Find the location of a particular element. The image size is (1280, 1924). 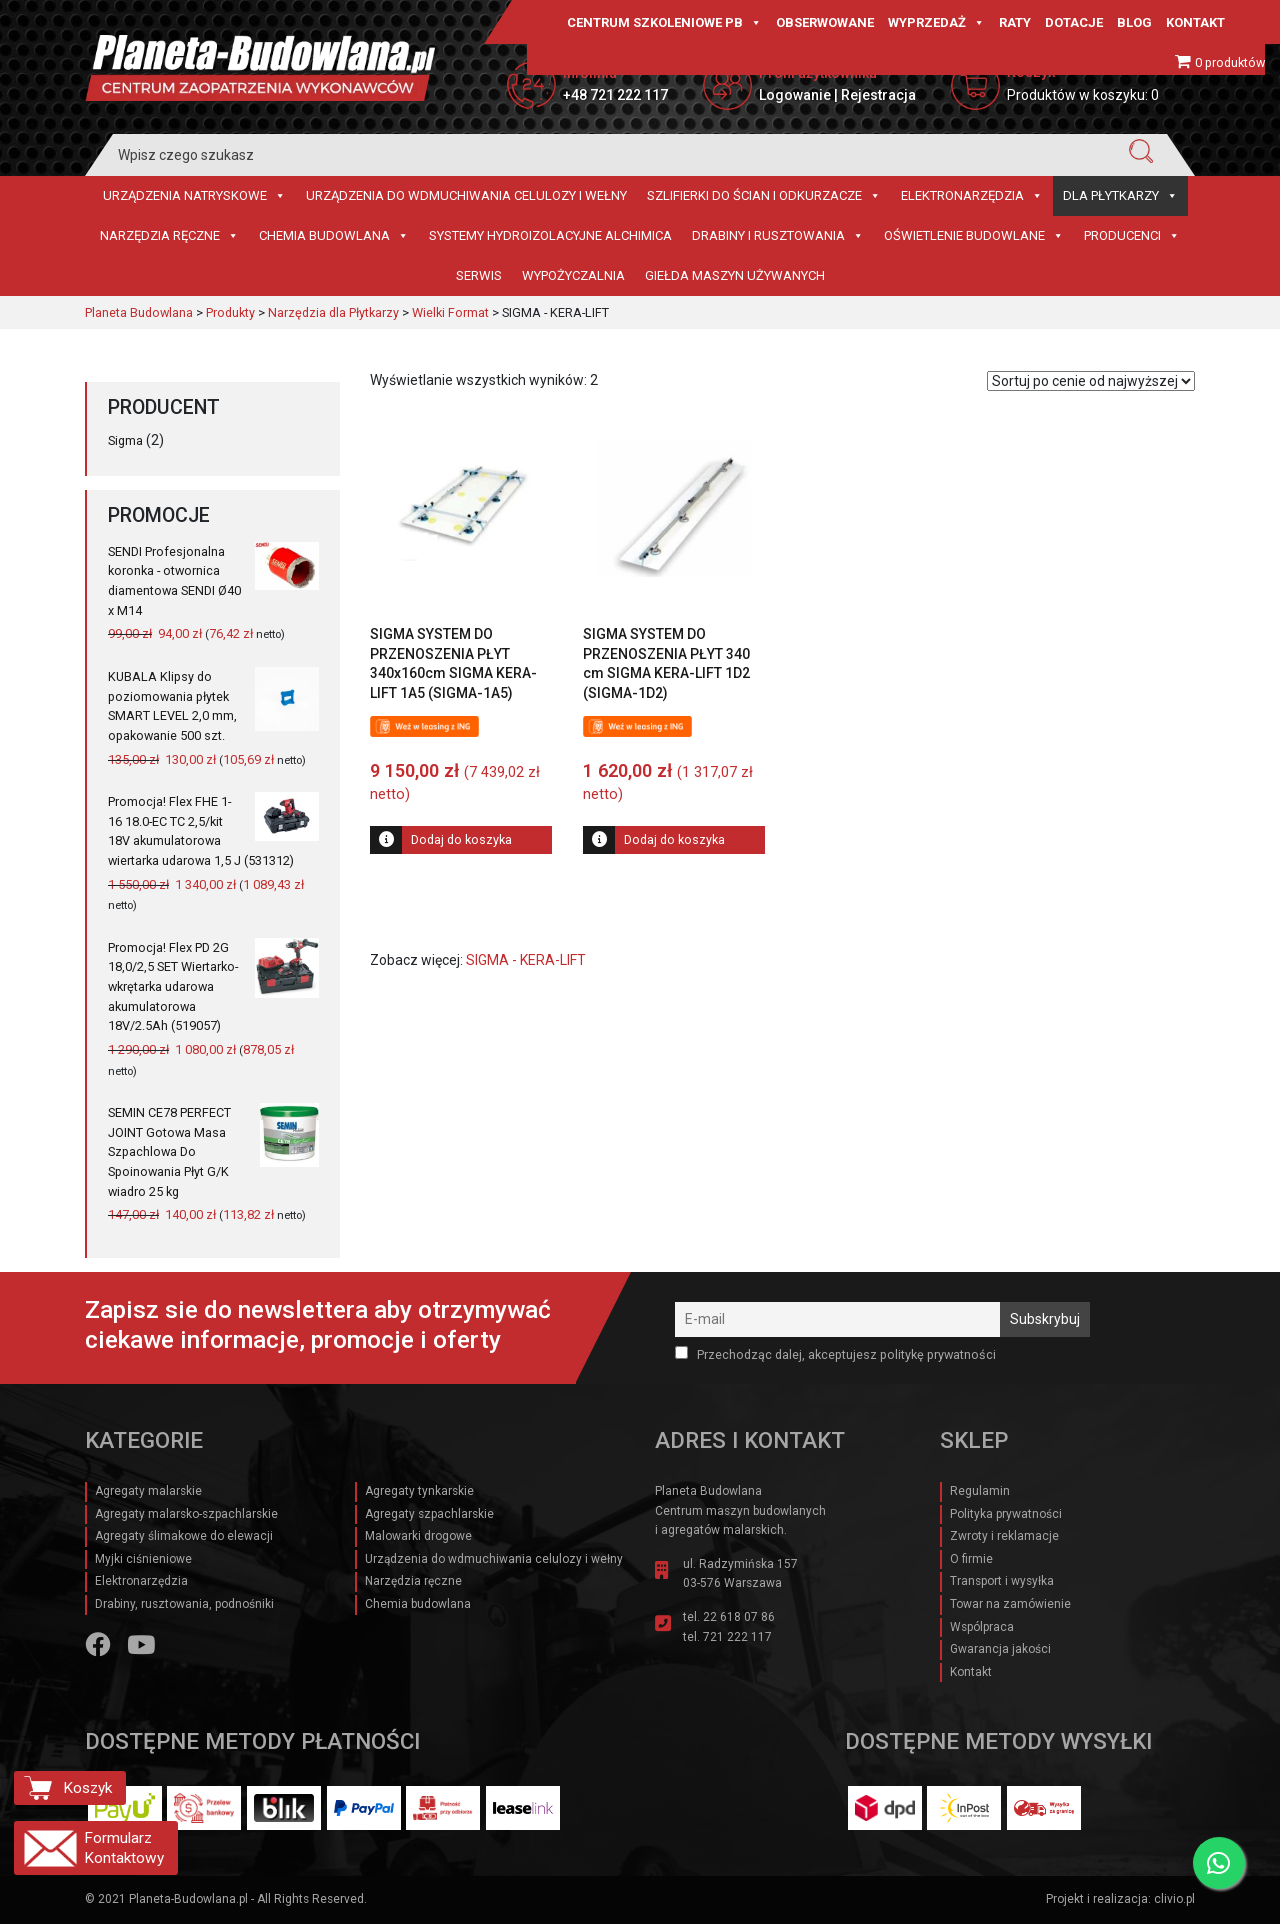

Producenci is located at coordinates (1132, 236).